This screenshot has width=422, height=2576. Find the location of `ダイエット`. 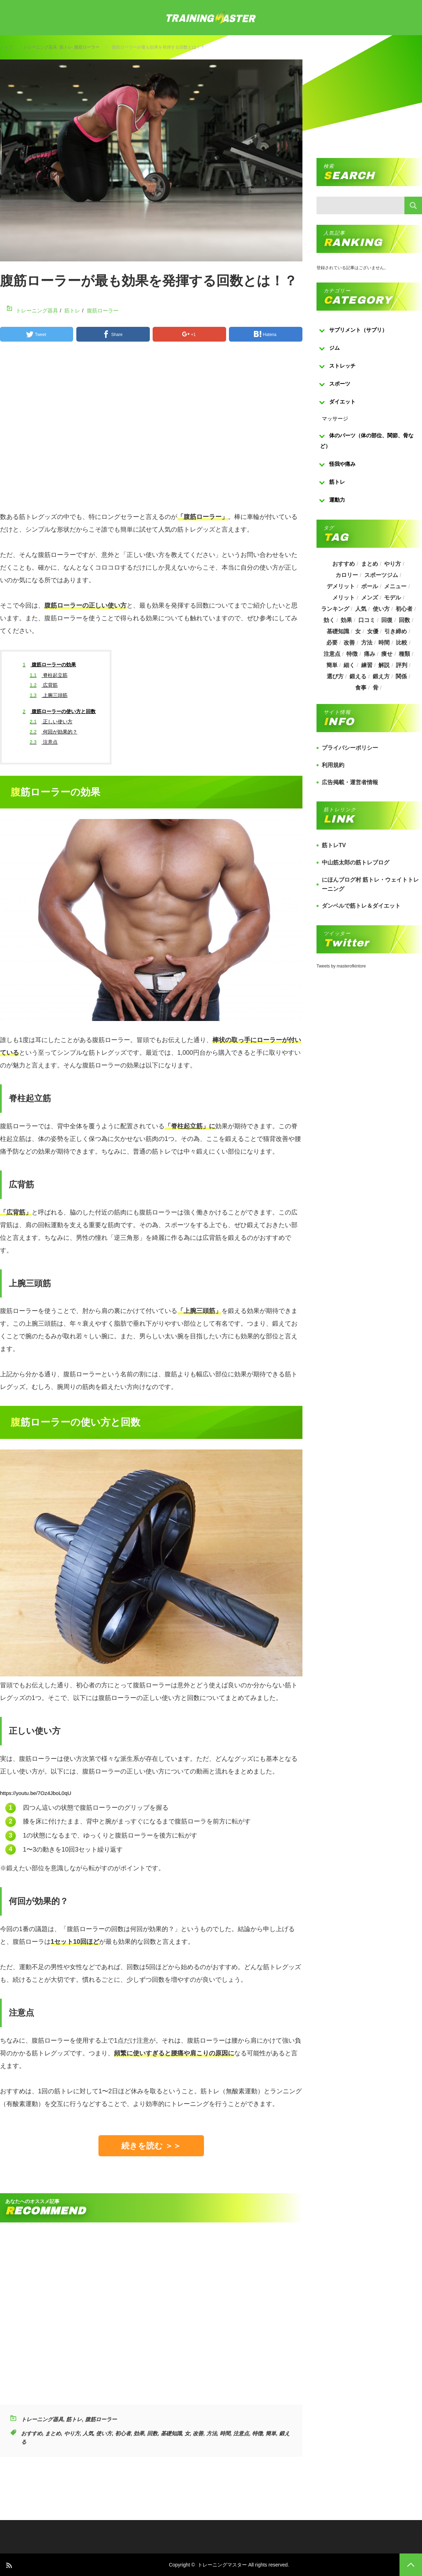

ダイエット is located at coordinates (342, 402).